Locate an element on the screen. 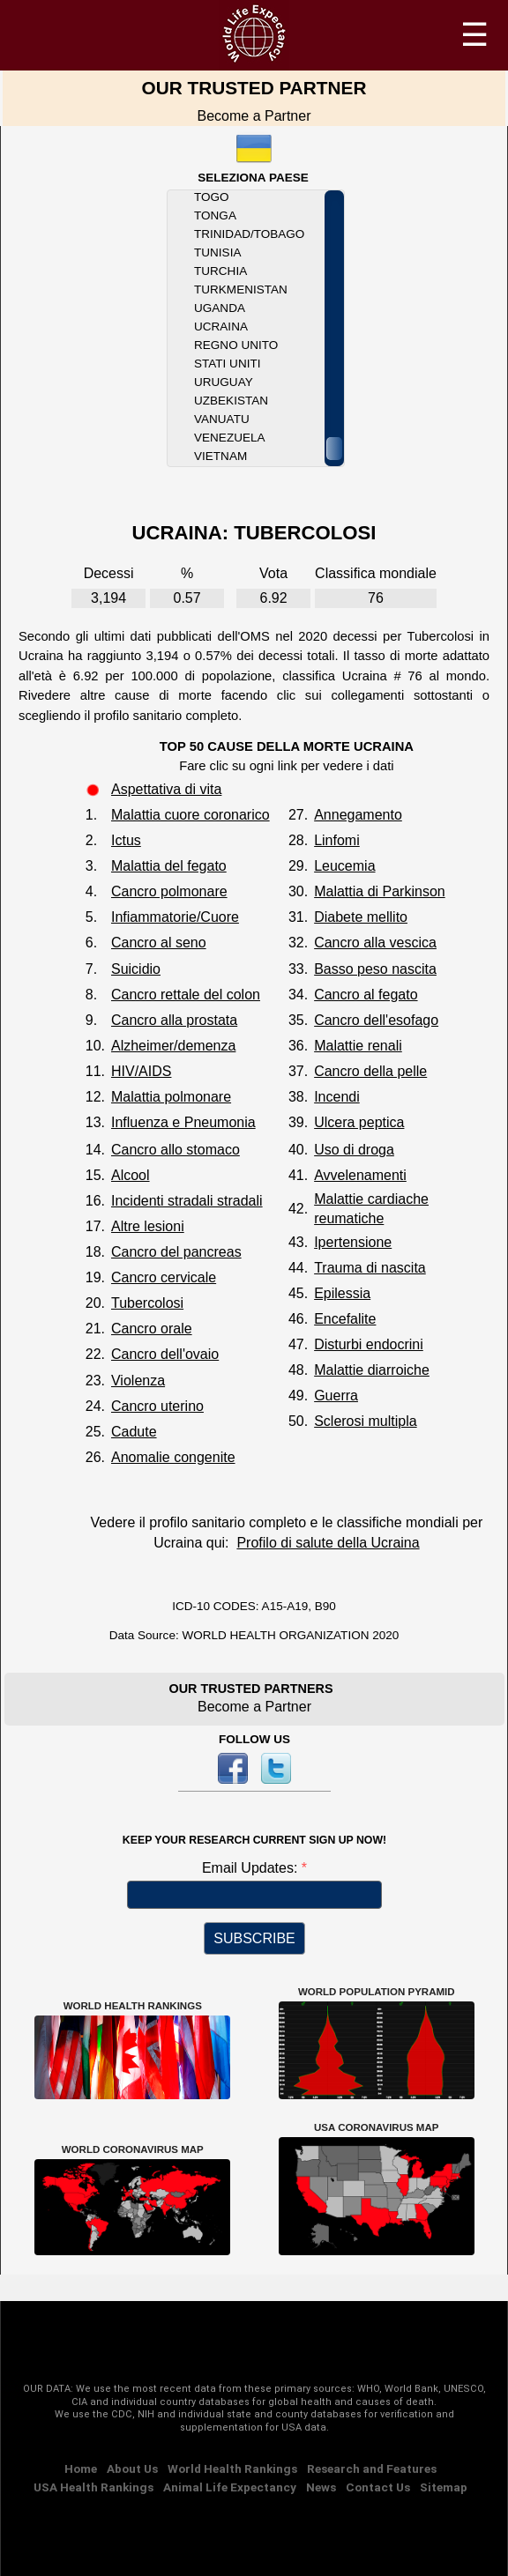 The height and width of the screenshot is (2576, 508). Cancro della pelle is located at coordinates (370, 1071).